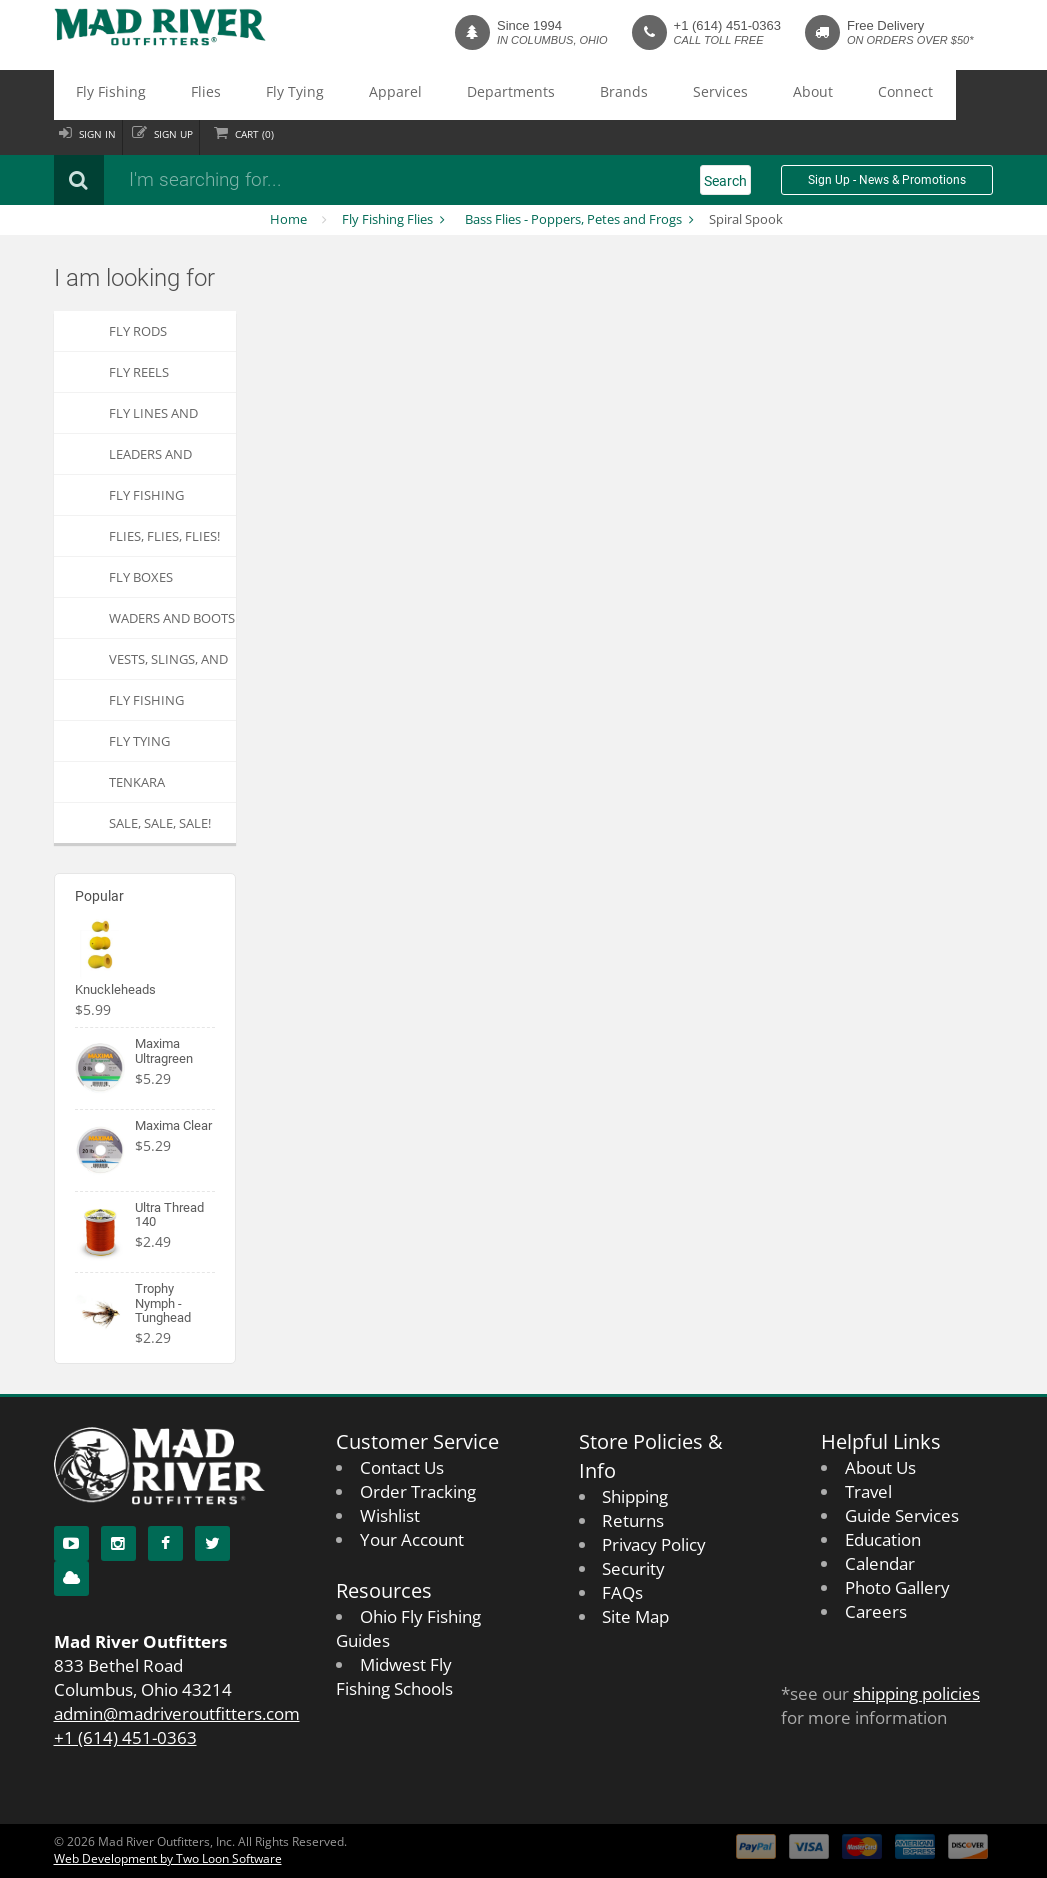 The height and width of the screenshot is (1878, 1047). What do you see at coordinates (138, 331) in the screenshot?
I see `Fly Rods` at bounding box center [138, 331].